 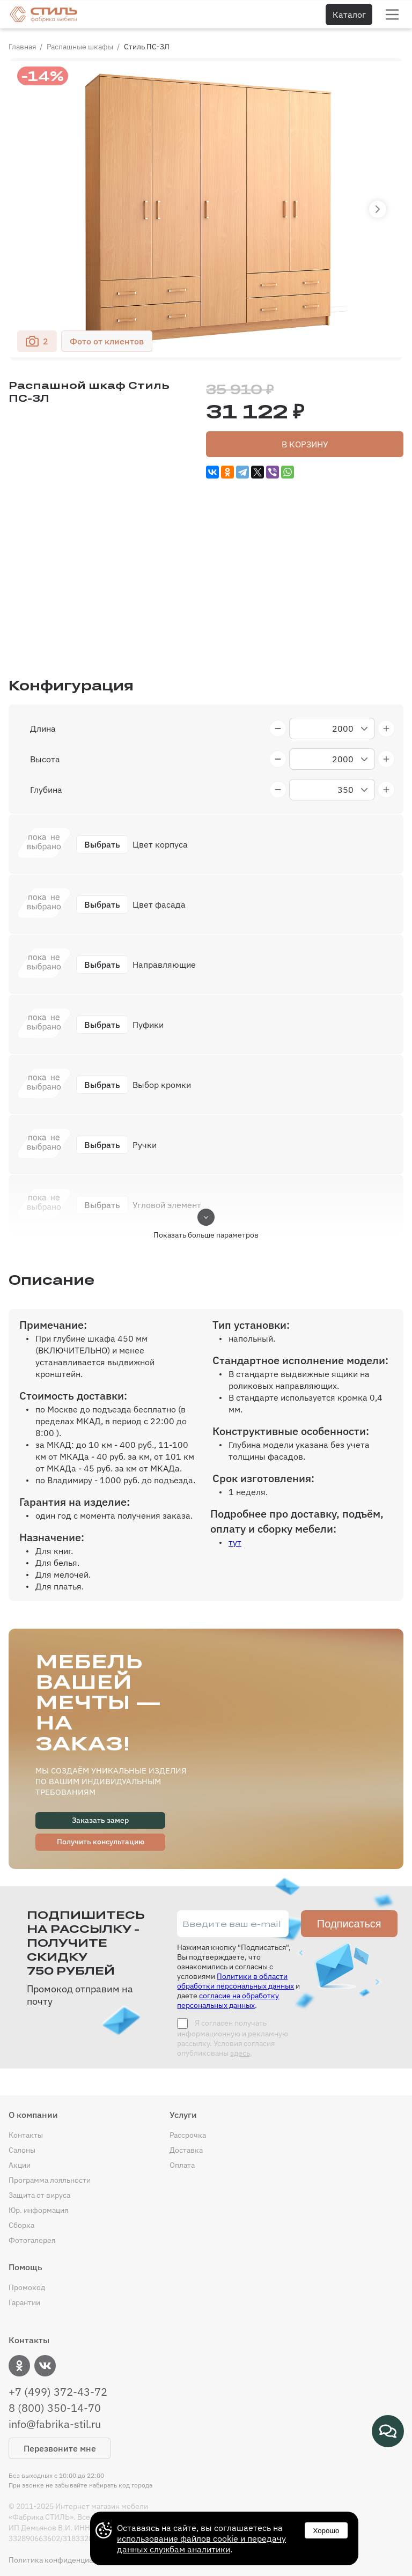 What do you see at coordinates (55, 2408) in the screenshot?
I see `8 (800) 350-14-70` at bounding box center [55, 2408].